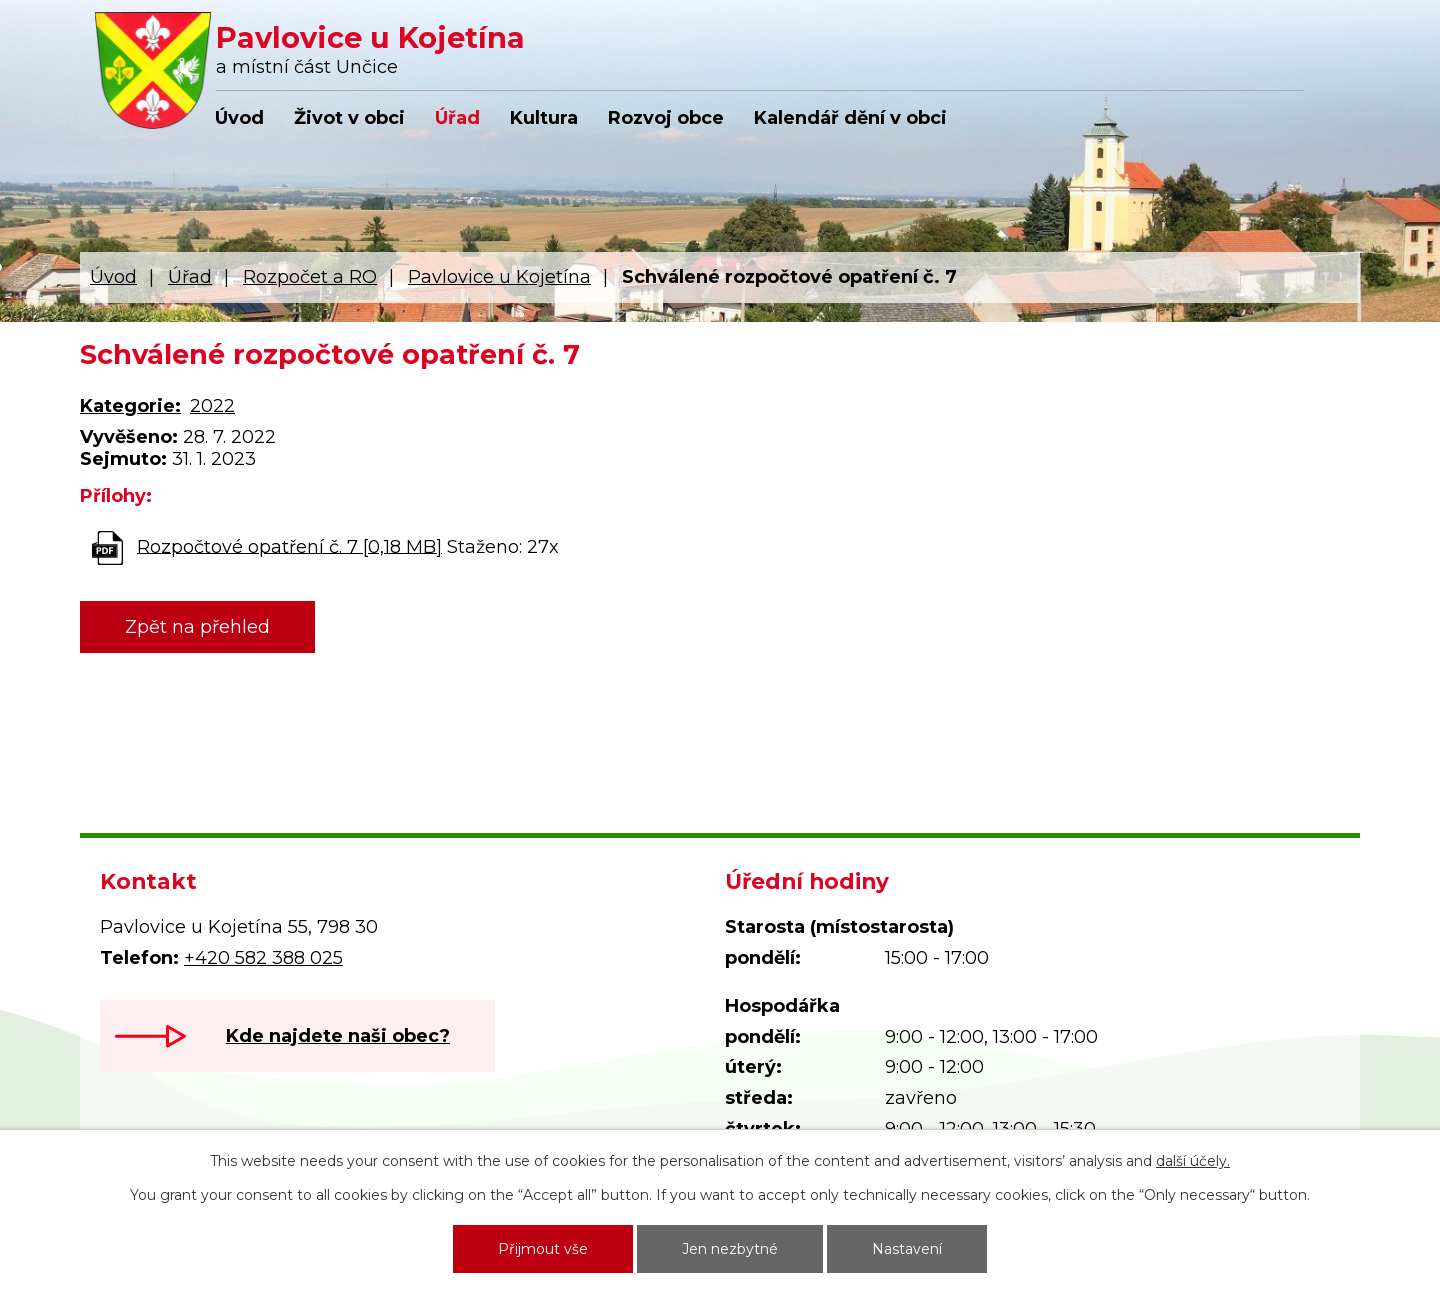  Describe the element at coordinates (338, 1036) in the screenshot. I see `Kde najdete naši obec?` at that location.